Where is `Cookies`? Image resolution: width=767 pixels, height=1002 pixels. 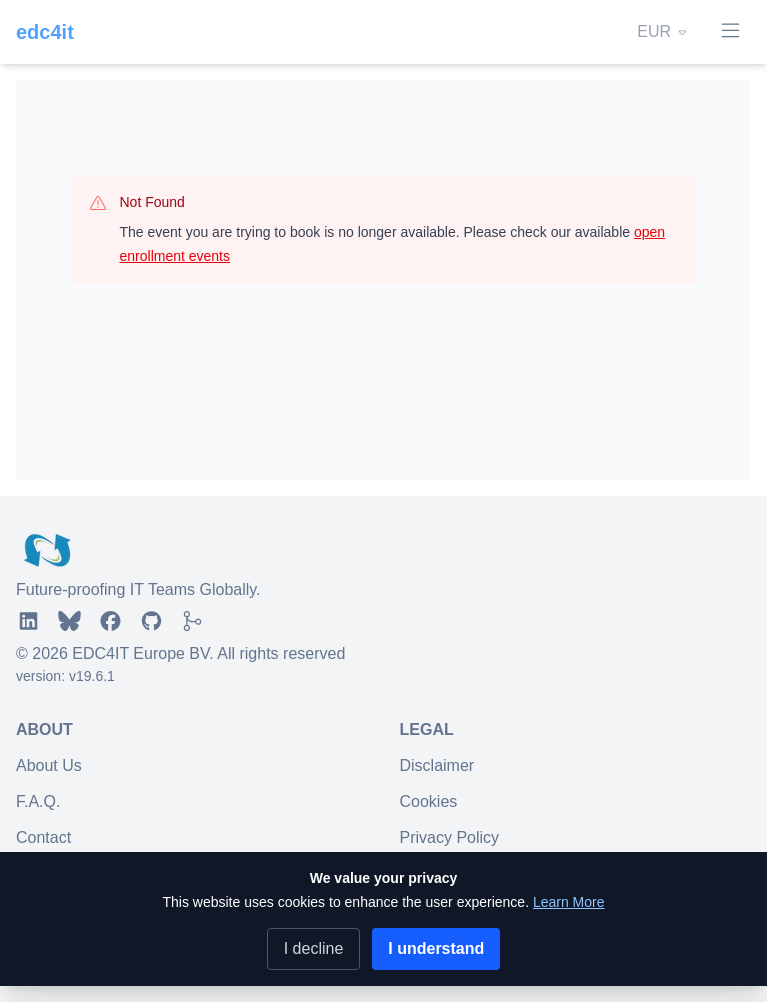 Cookies is located at coordinates (429, 801).